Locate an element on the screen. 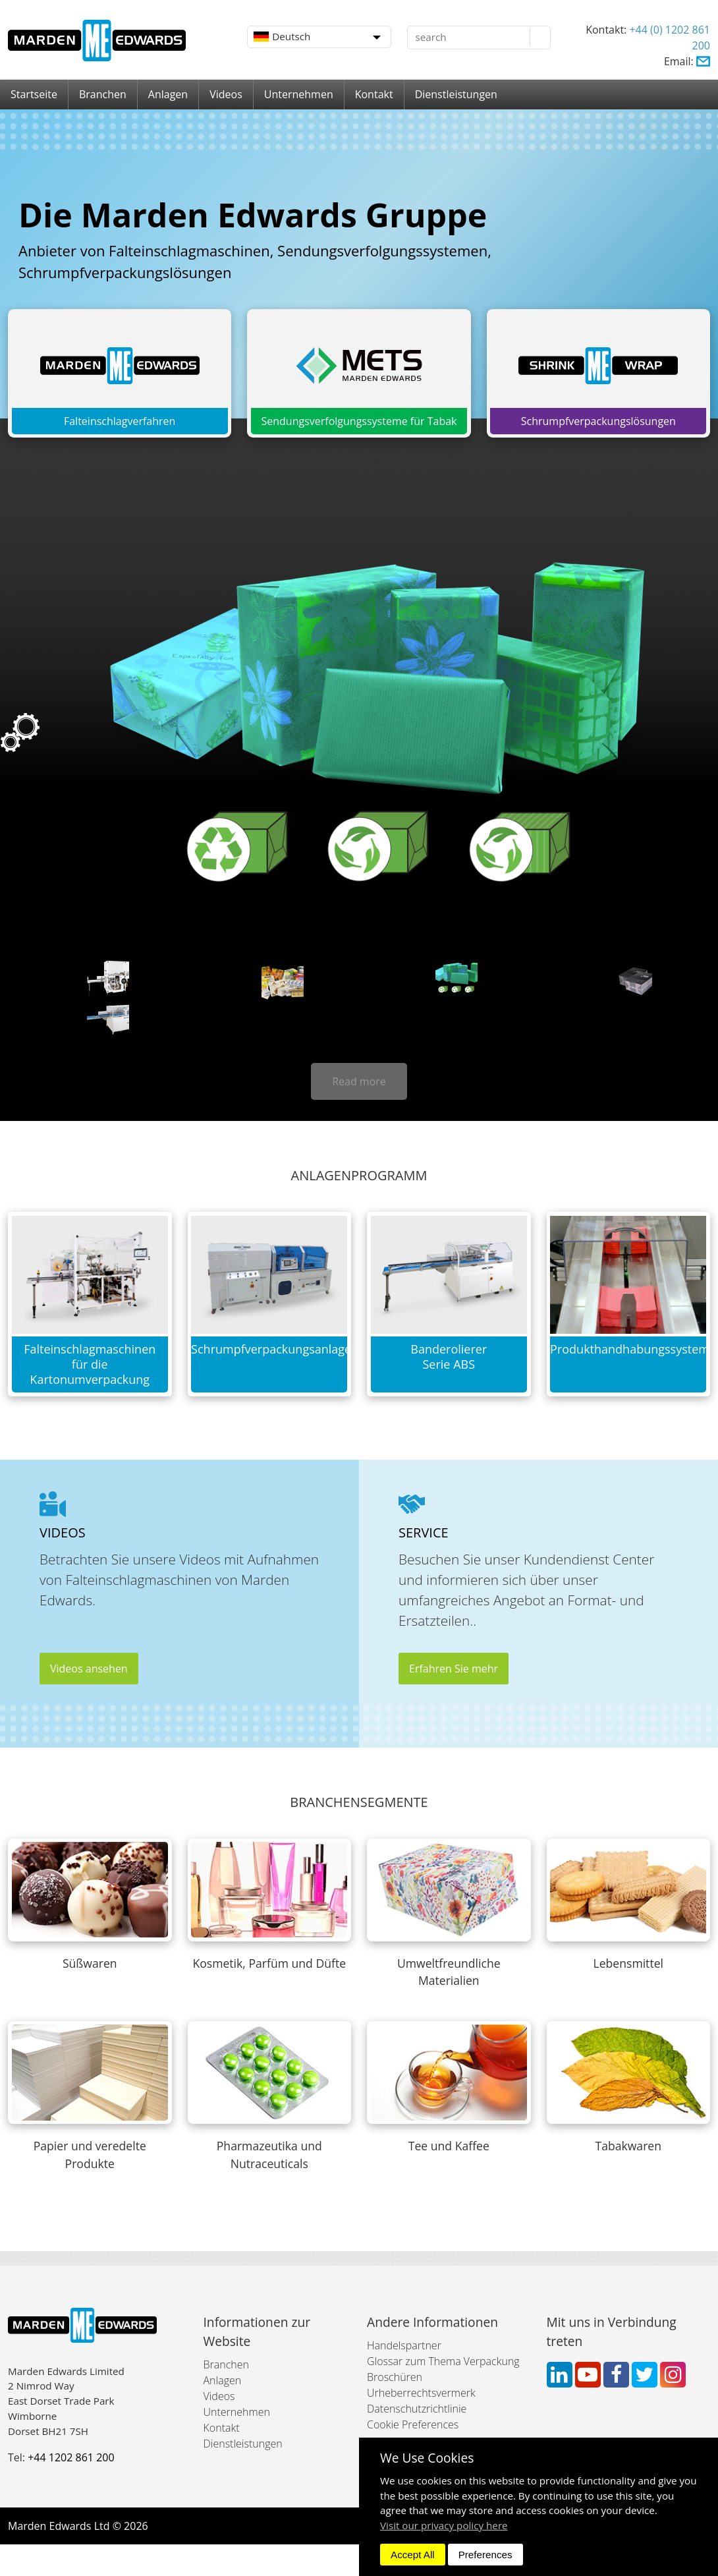  Erfahren Sie mehr is located at coordinates (453, 1668).